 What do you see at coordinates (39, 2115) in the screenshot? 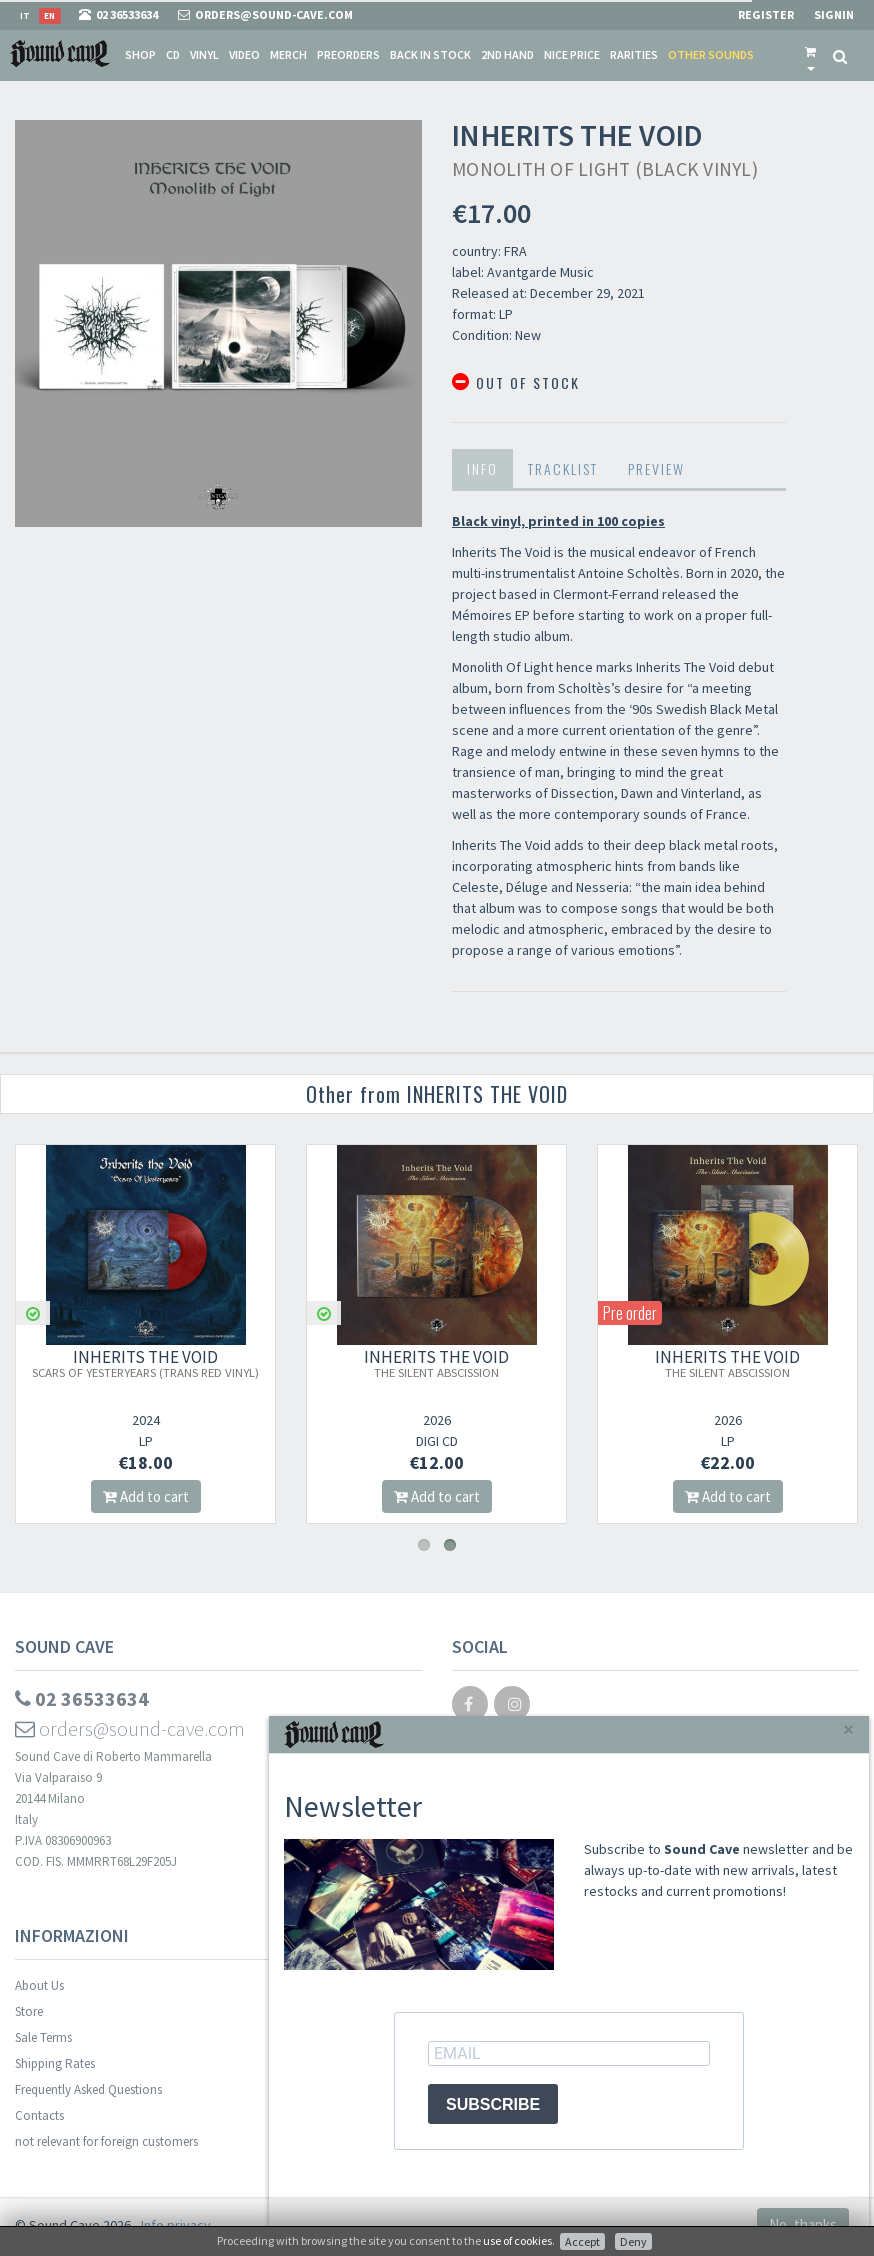
I see `Contacts` at bounding box center [39, 2115].